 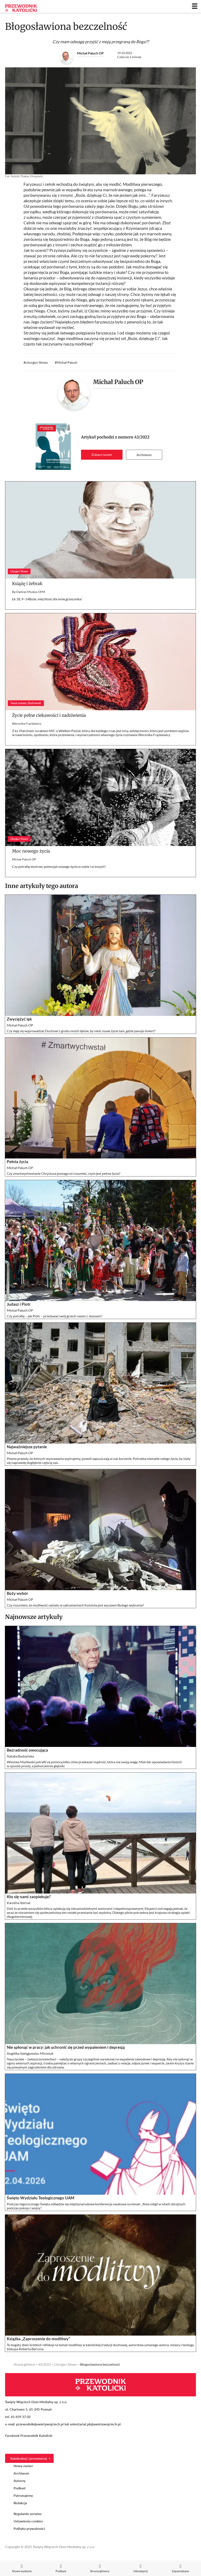 What do you see at coordinates (75, 1605) in the screenshot?
I see `Czy rozumiem, że możliwość udziału w sakramentach Kościoła jest wyrazem Bożego wybrania?` at bounding box center [75, 1605].